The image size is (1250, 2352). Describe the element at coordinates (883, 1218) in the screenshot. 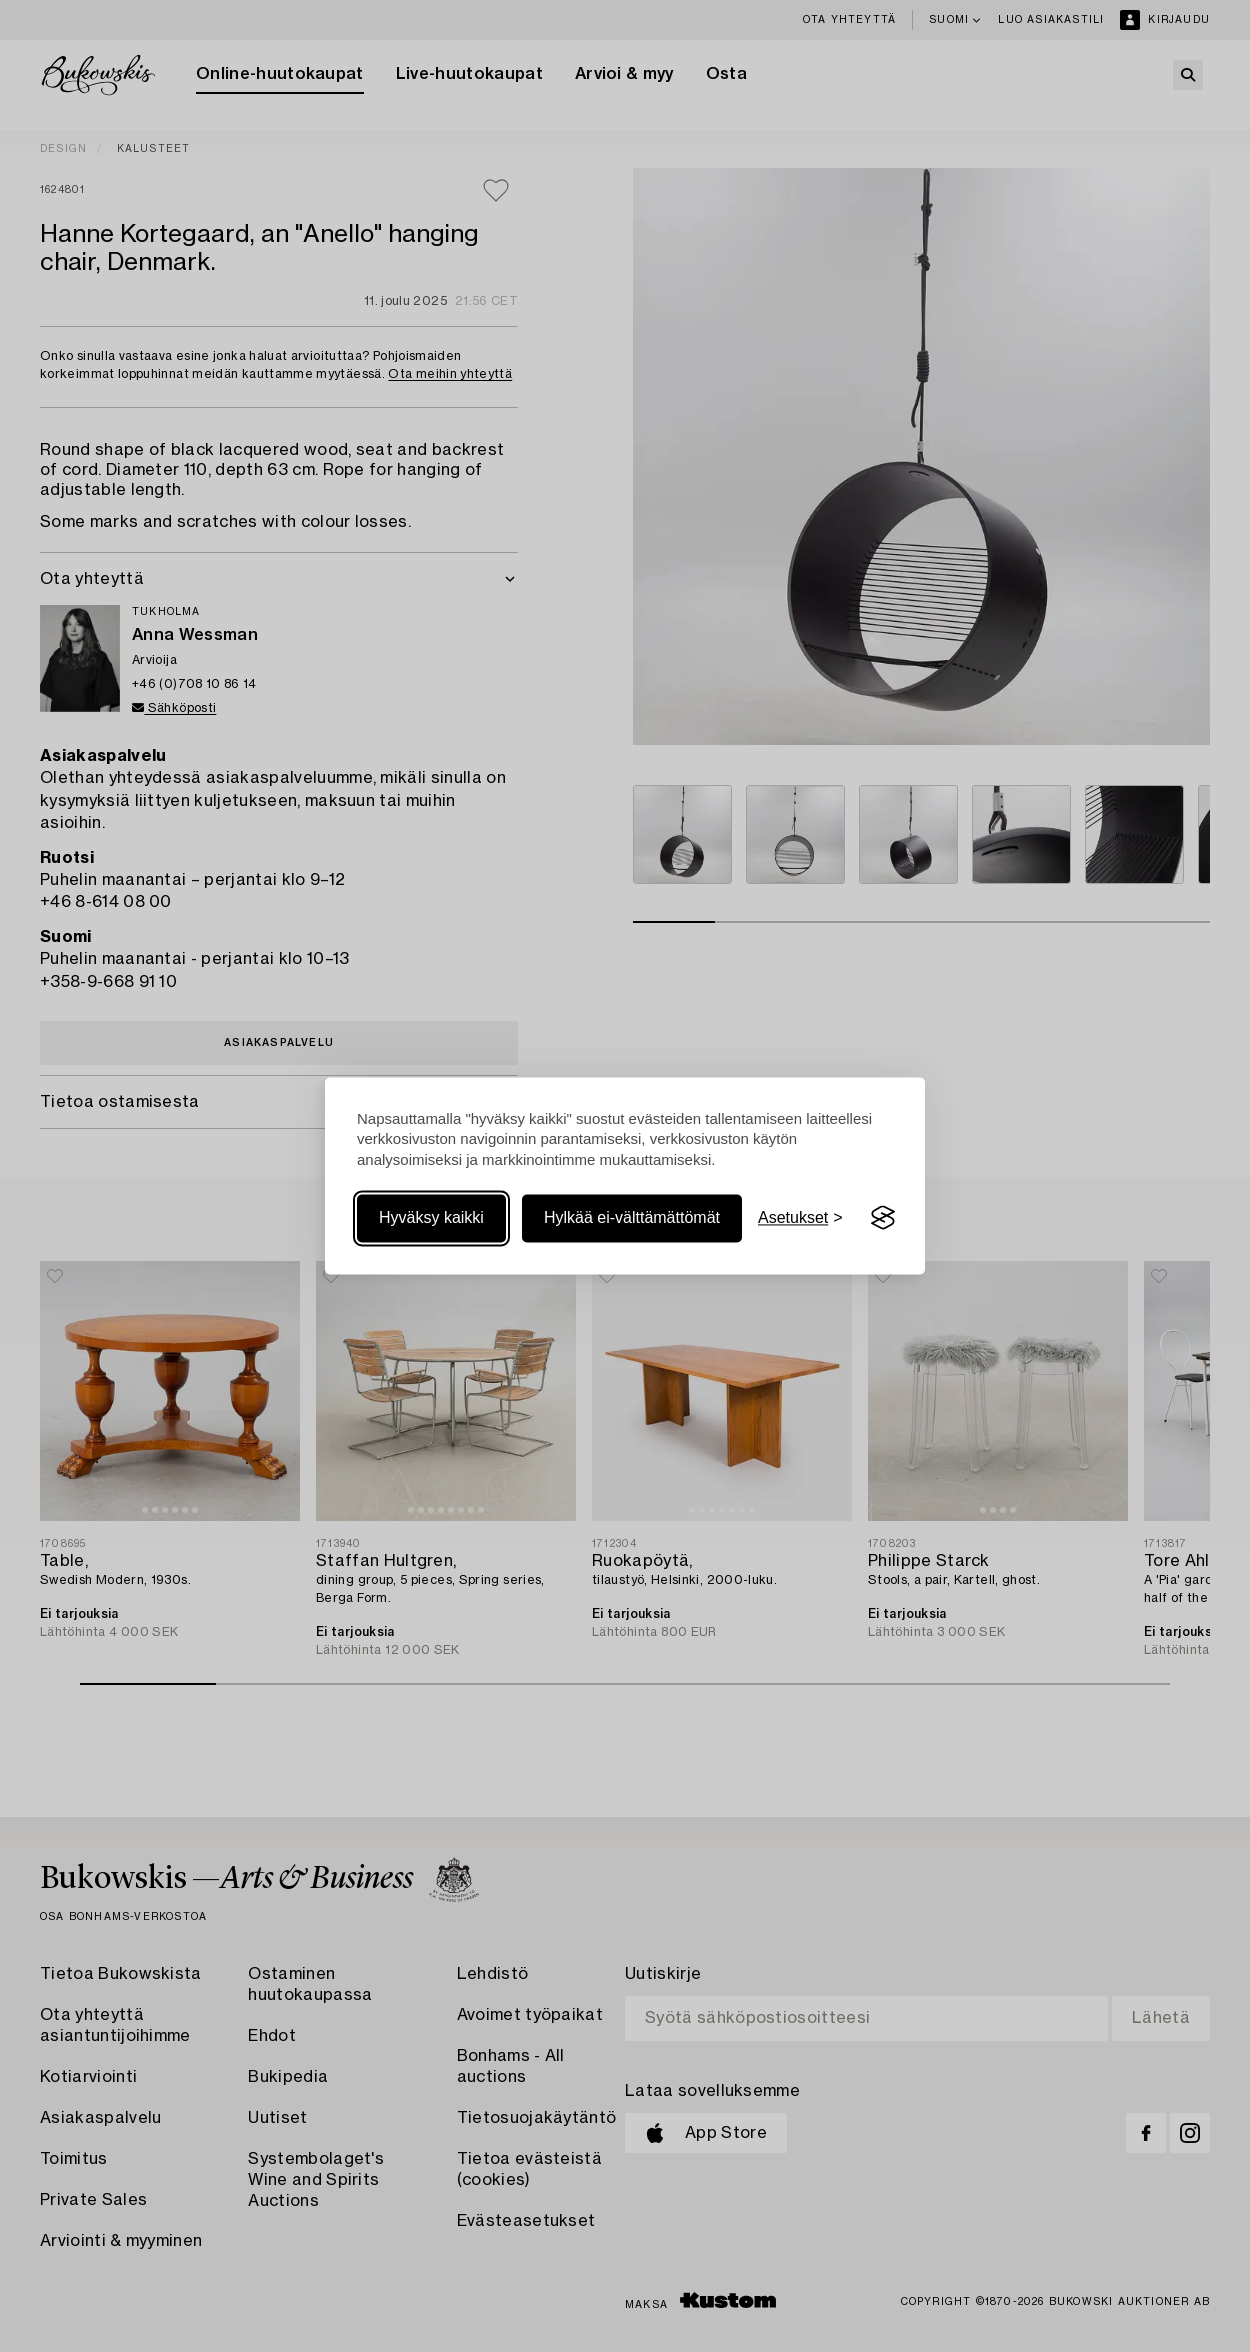

I see `[Visit the Silktide Consent Manager page]` at that location.